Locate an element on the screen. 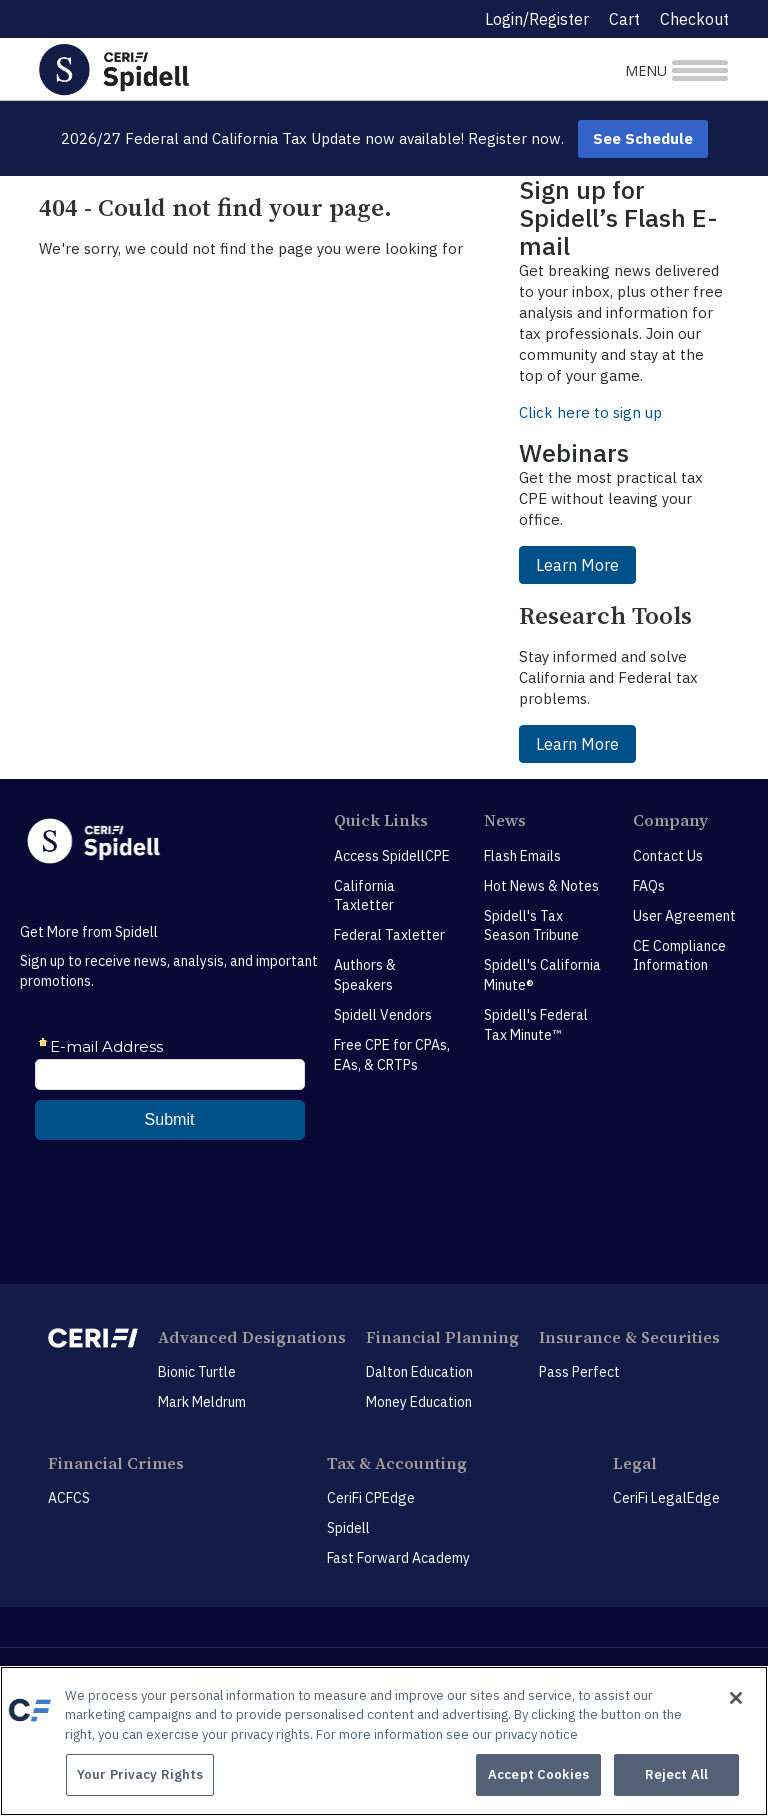 This screenshot has height=1816, width=768. Sign up for Spidell’s Flash E-mail is located at coordinates (618, 217).